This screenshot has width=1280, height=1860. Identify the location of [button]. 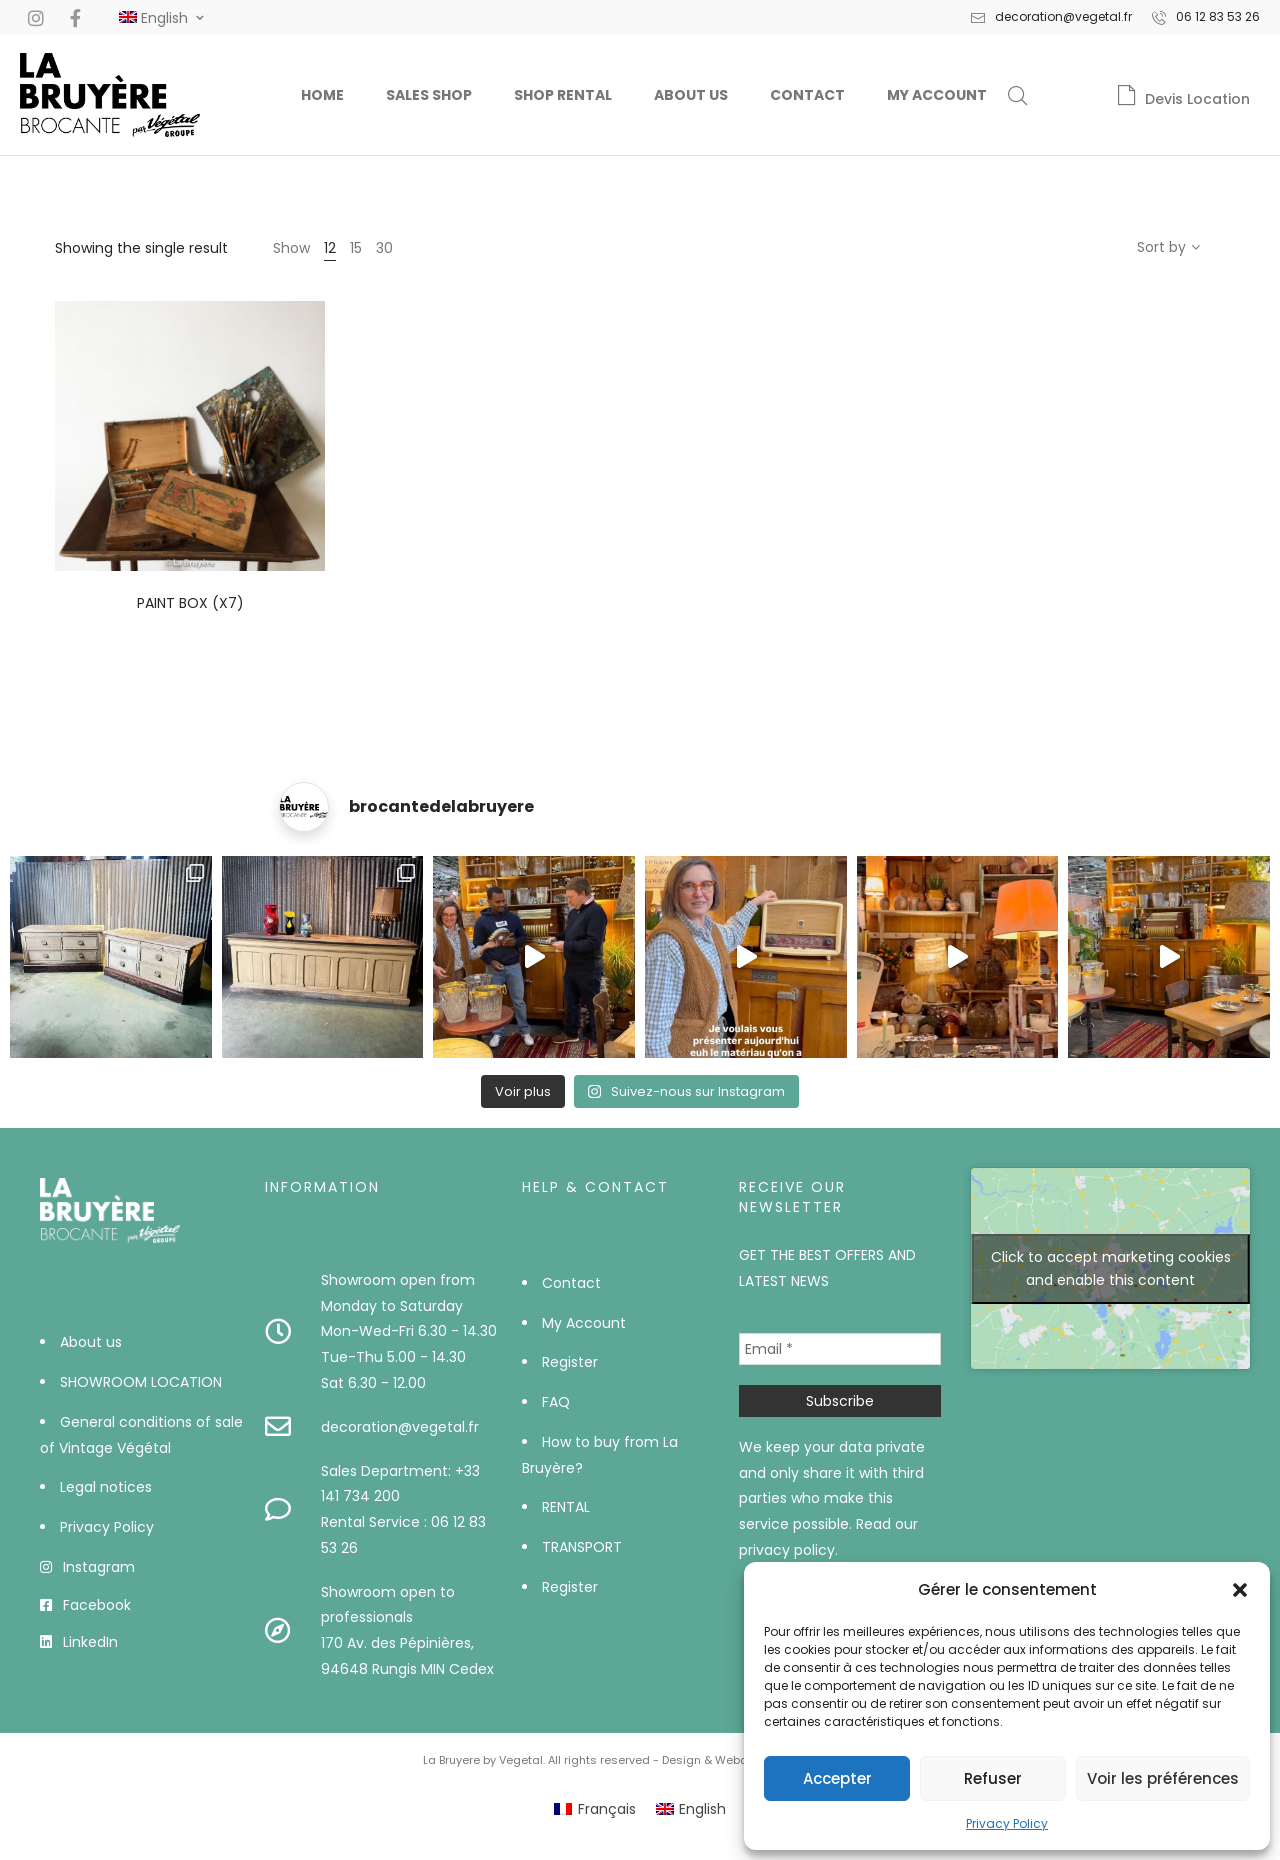
(1240, 1590).